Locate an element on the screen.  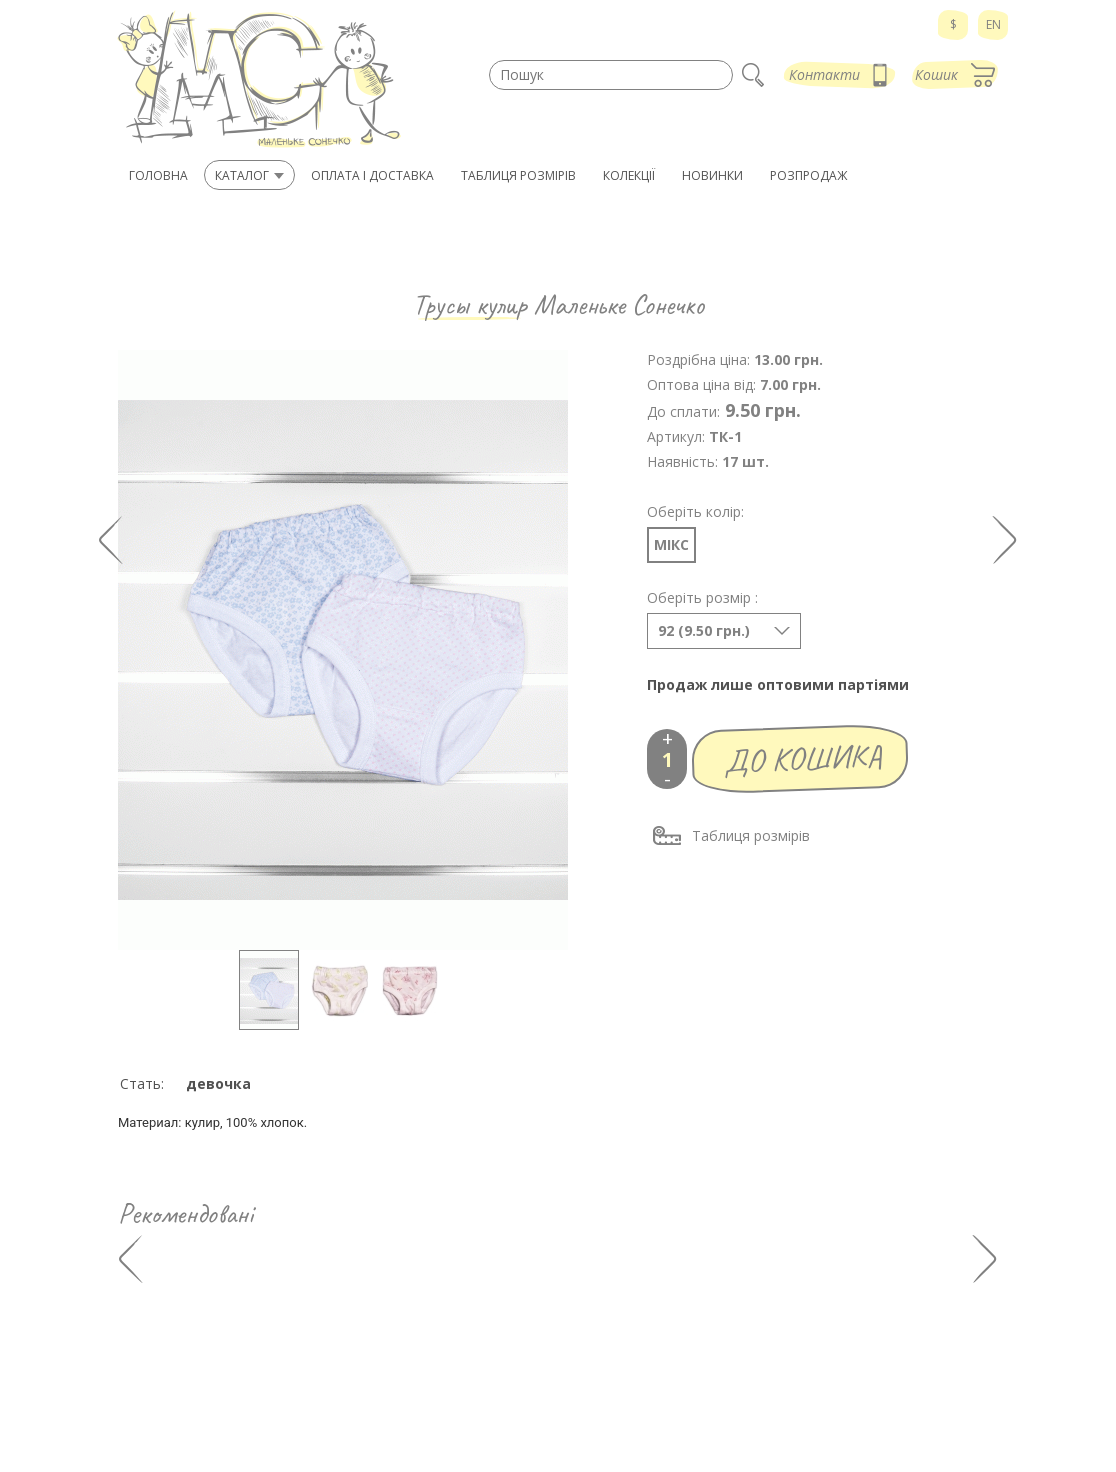
942 90 71 is located at coordinates (169, 1348).